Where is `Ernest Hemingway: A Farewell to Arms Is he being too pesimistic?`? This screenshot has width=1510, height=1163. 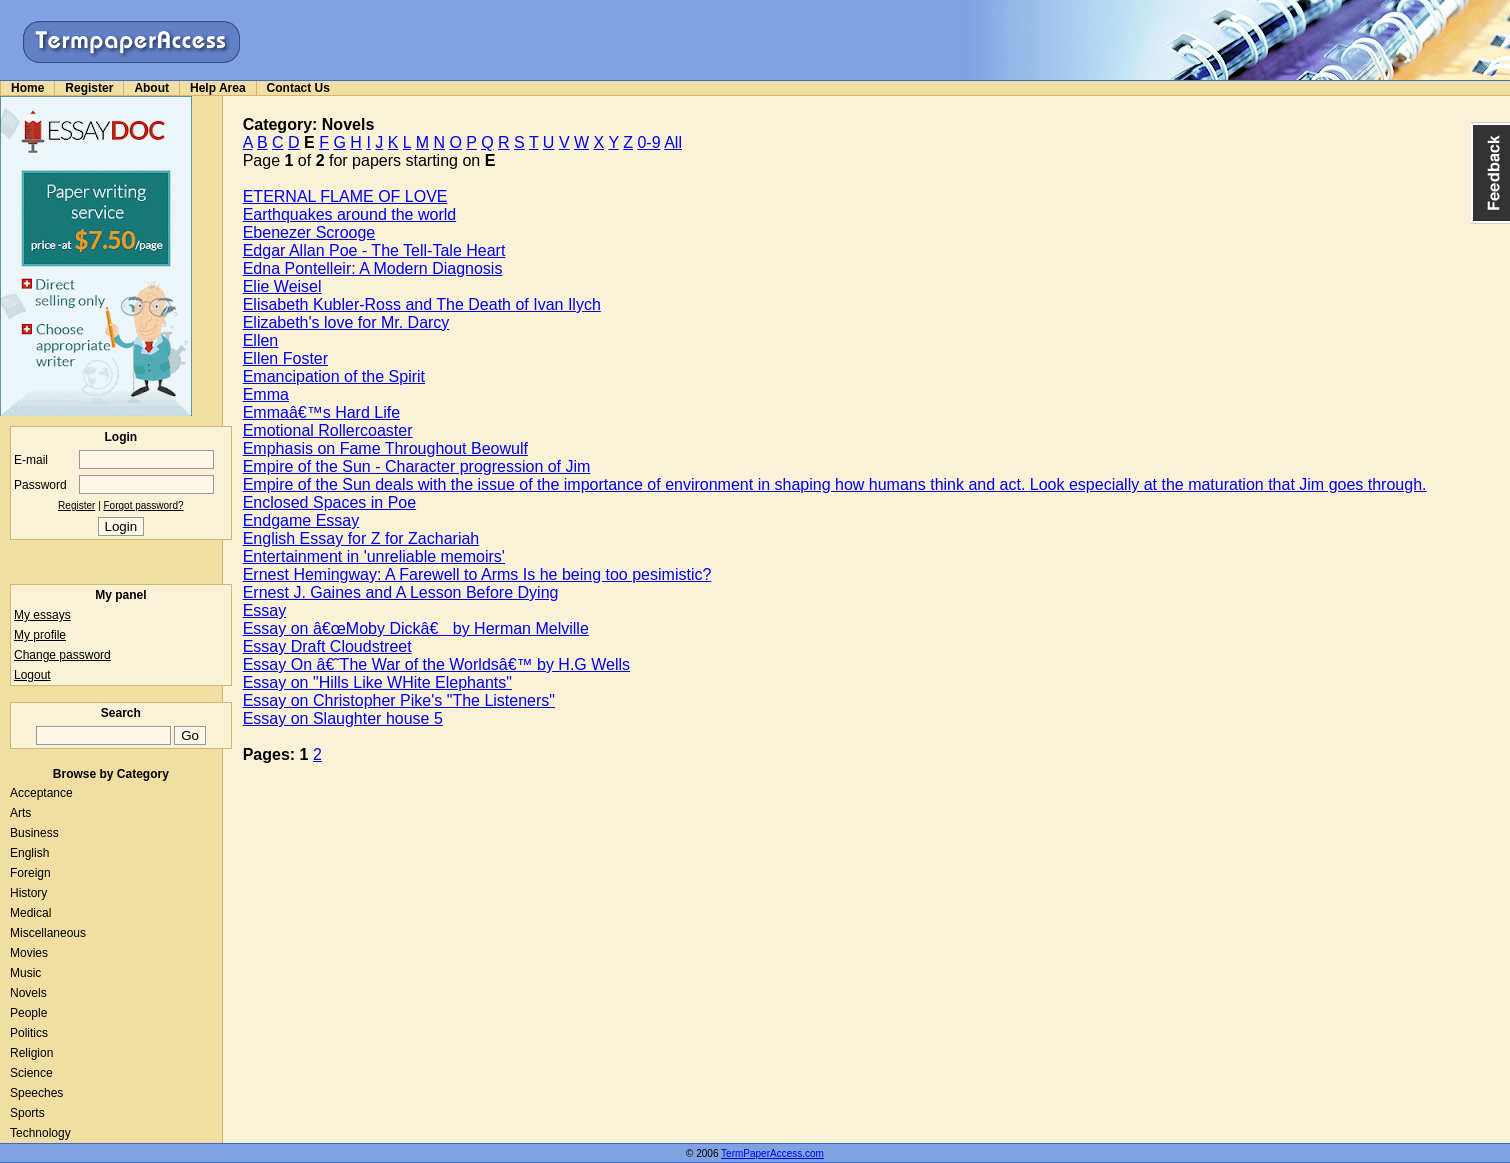
Ernest Hemingway: A Farewell to Arms Is he being too pesimistic? is located at coordinates (477, 574).